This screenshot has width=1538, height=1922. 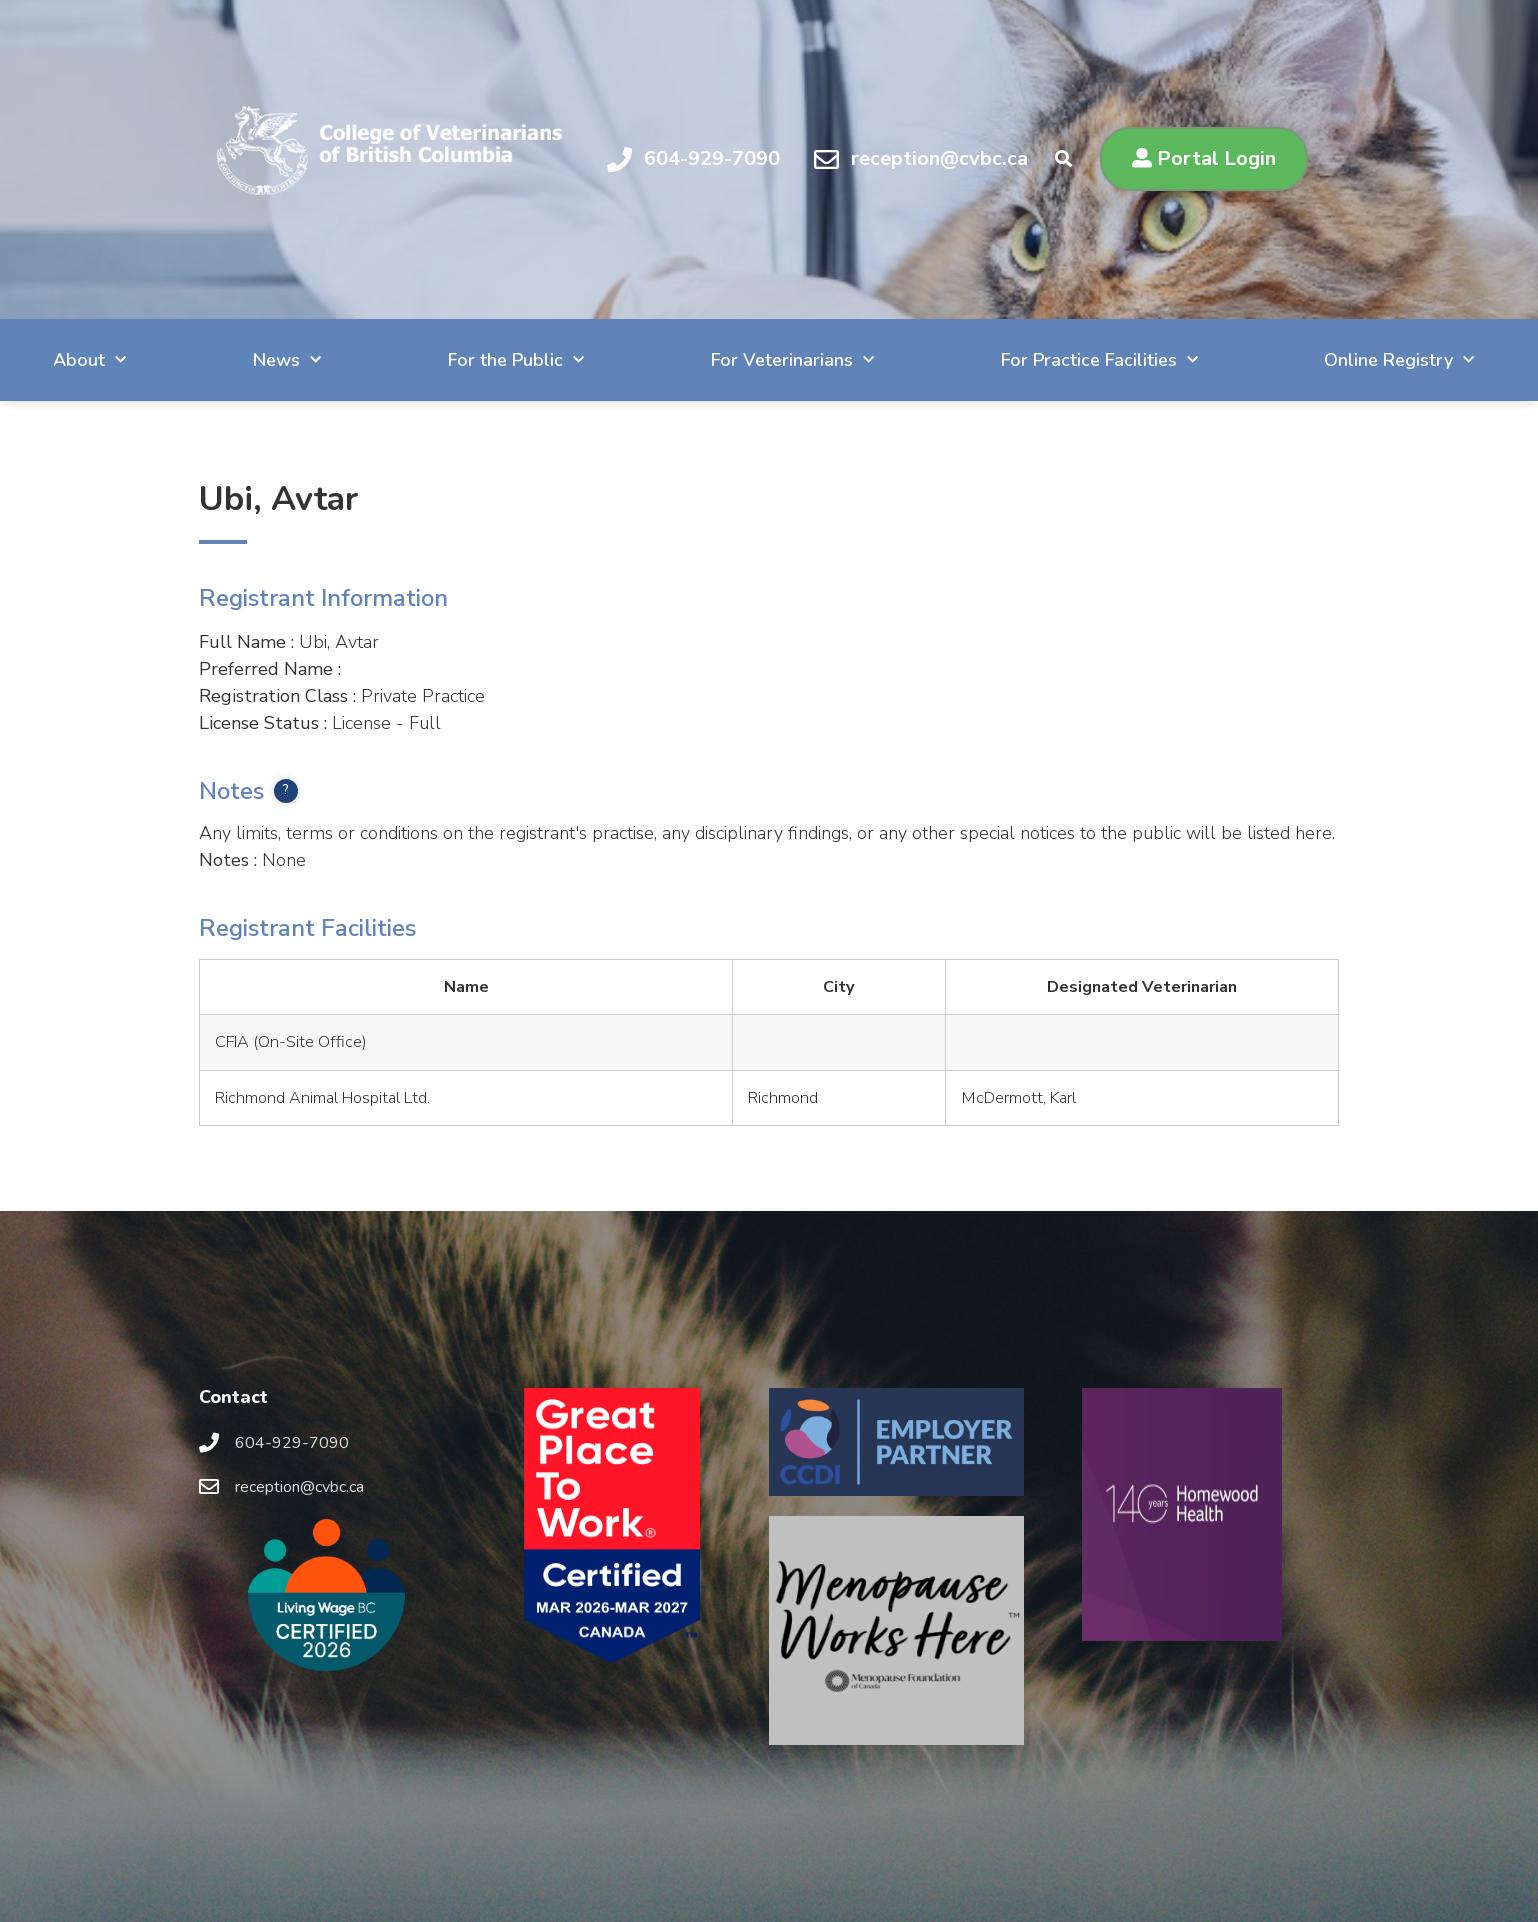 What do you see at coordinates (516, 360) in the screenshot?
I see `For the Public` at bounding box center [516, 360].